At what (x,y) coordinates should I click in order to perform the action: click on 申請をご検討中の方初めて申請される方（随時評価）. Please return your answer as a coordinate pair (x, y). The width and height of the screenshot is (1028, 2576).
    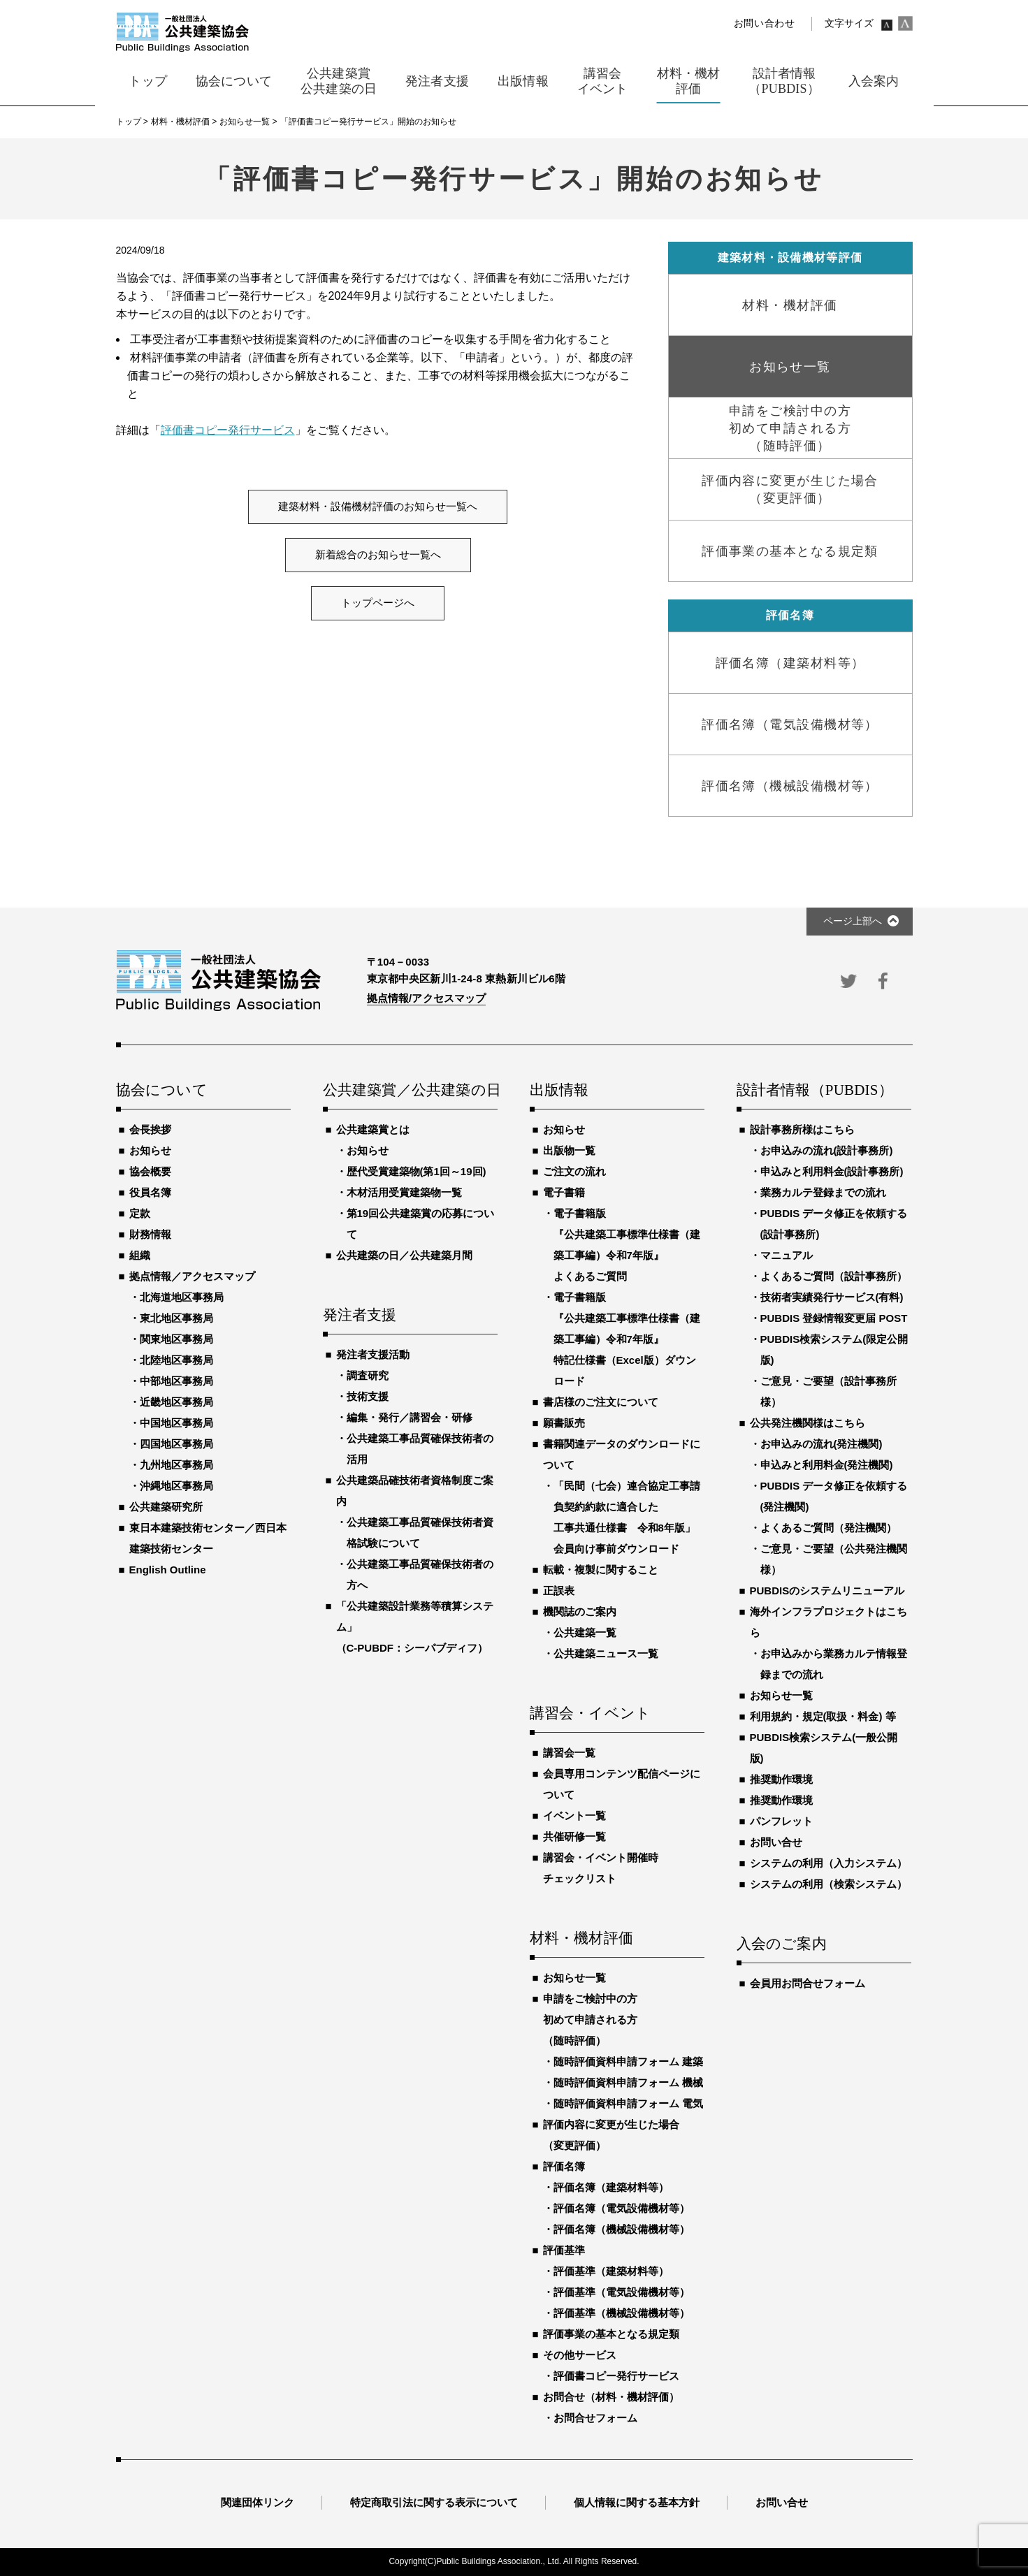
    Looking at the image, I should click on (590, 2019).